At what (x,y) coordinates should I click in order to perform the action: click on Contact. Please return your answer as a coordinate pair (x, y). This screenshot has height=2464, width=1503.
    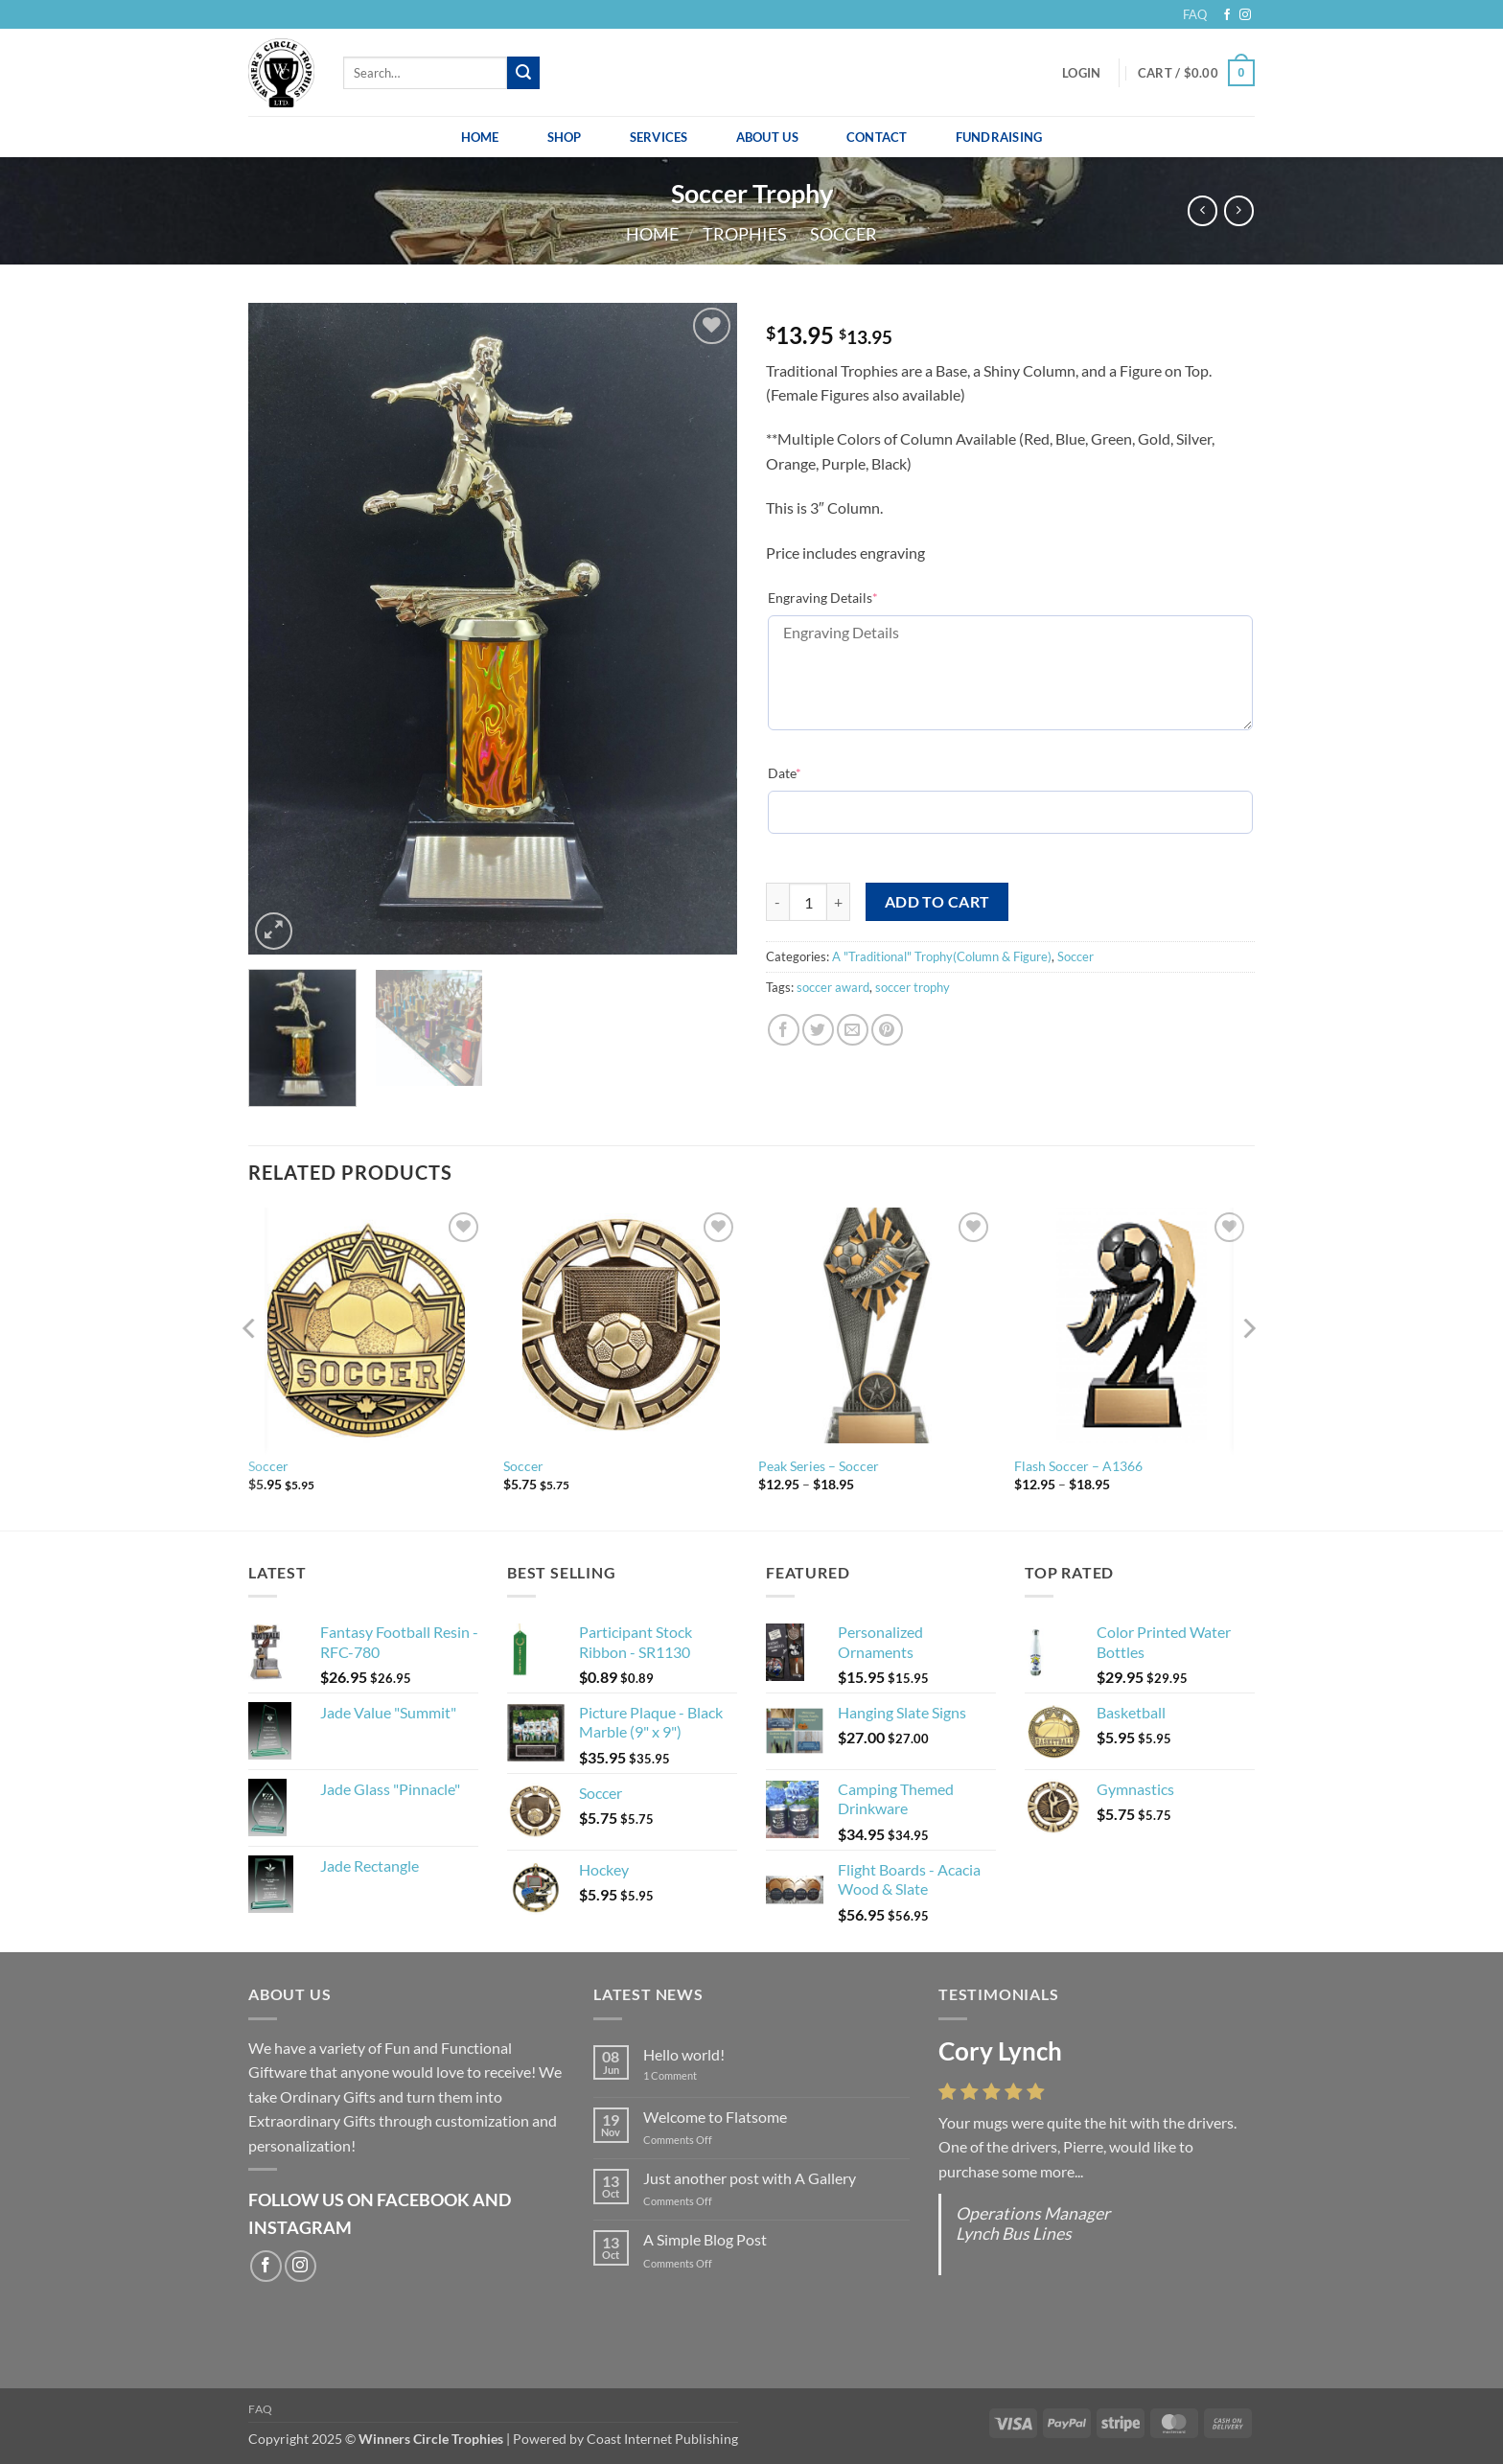
    Looking at the image, I should click on (877, 137).